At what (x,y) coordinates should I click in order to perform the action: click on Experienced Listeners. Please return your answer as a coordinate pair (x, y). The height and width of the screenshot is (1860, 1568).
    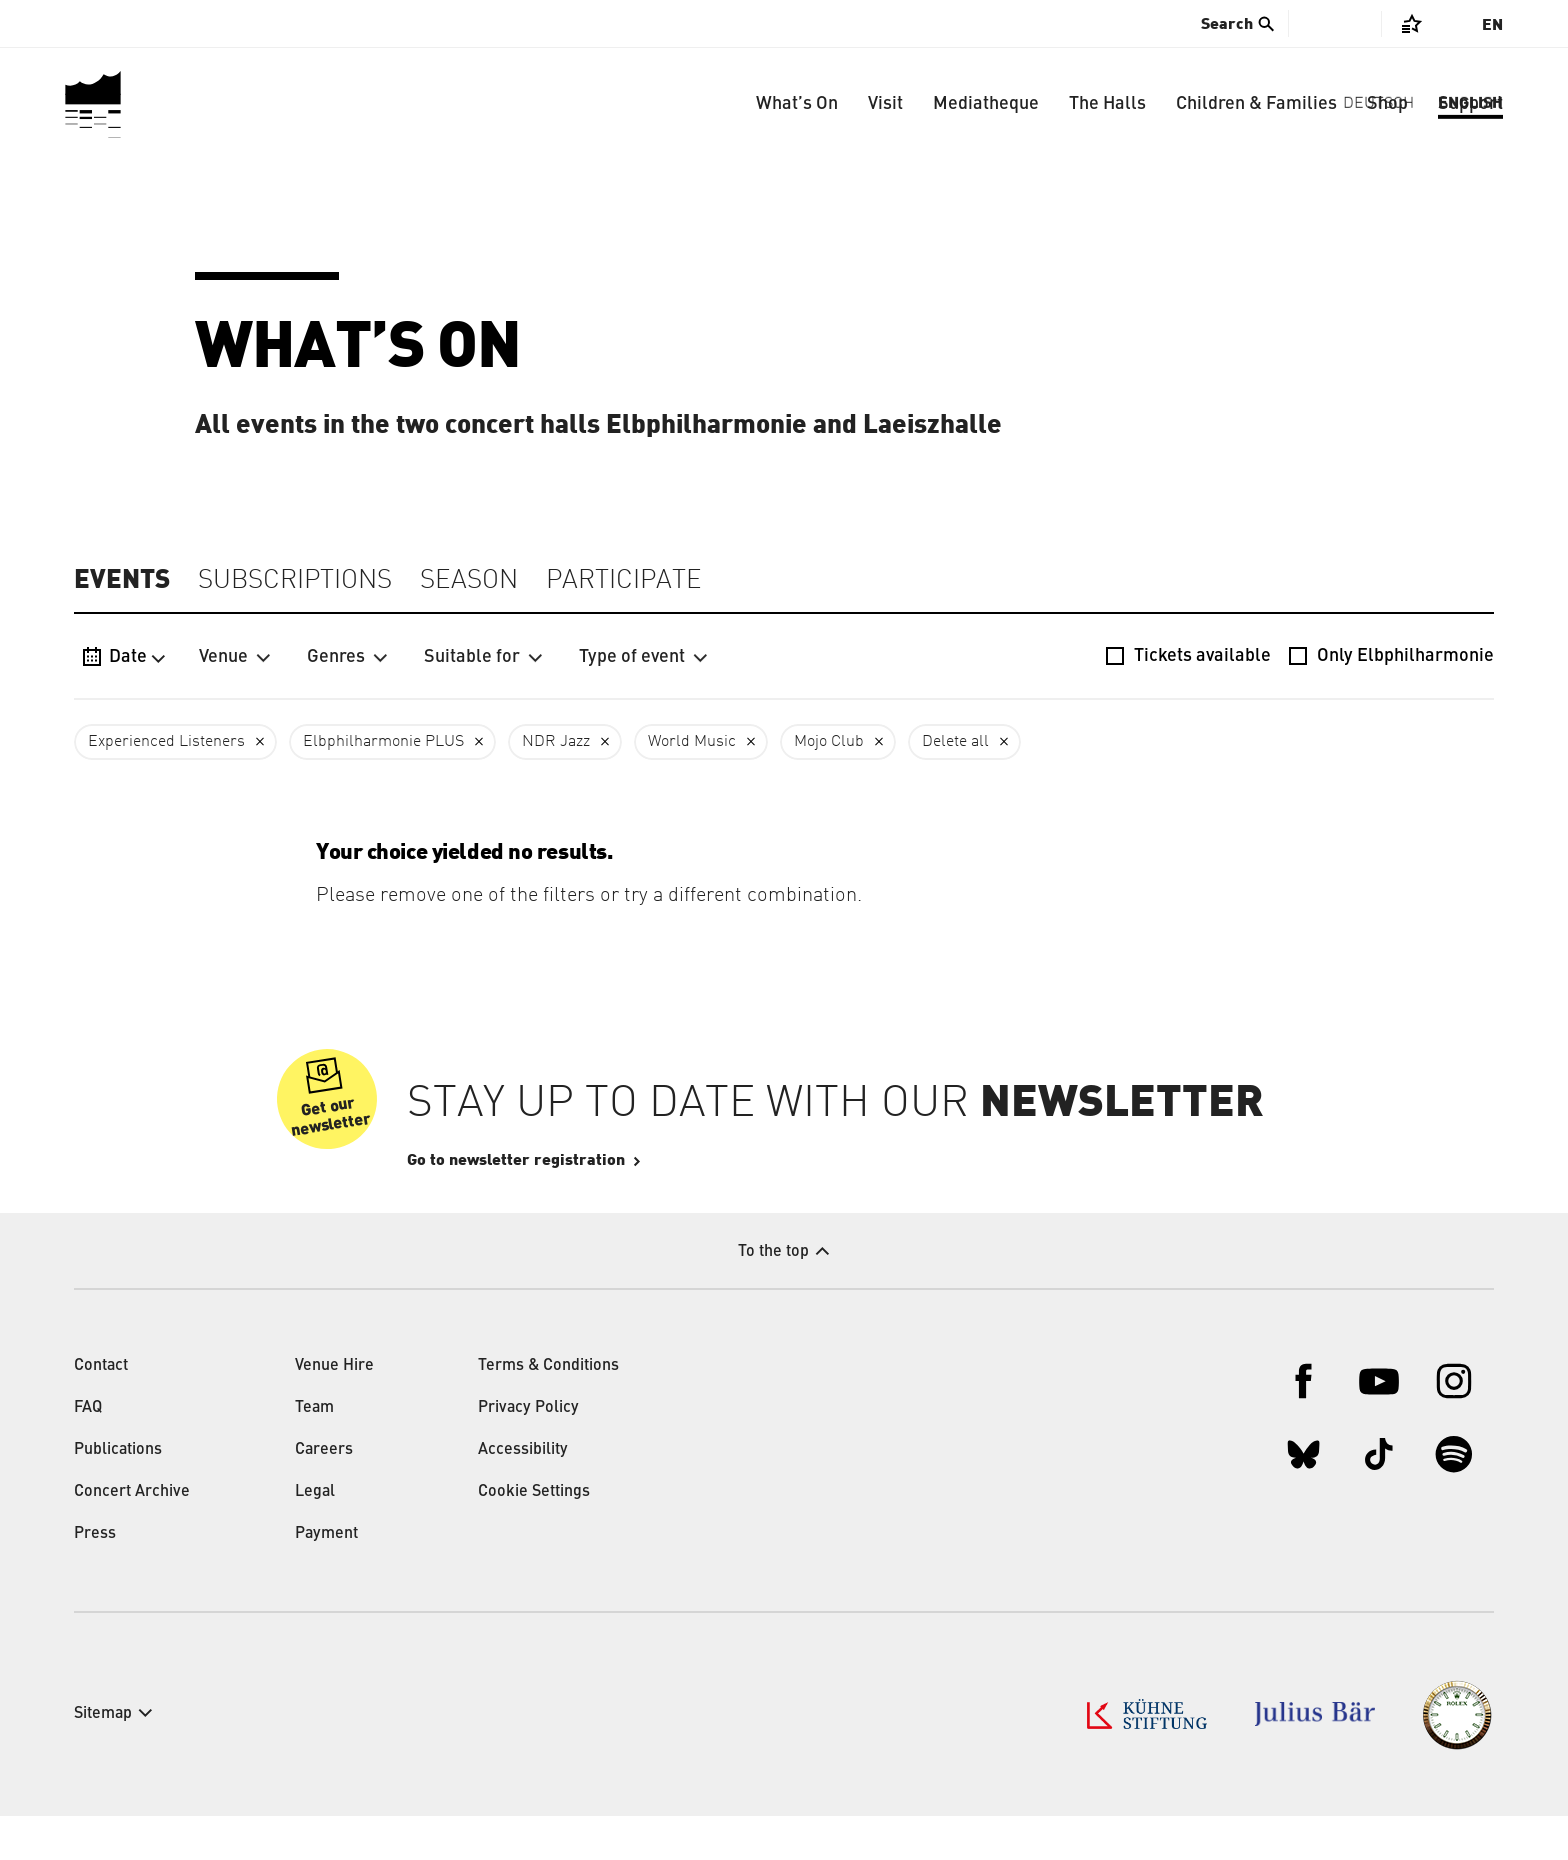
    Looking at the image, I should click on (166, 742).